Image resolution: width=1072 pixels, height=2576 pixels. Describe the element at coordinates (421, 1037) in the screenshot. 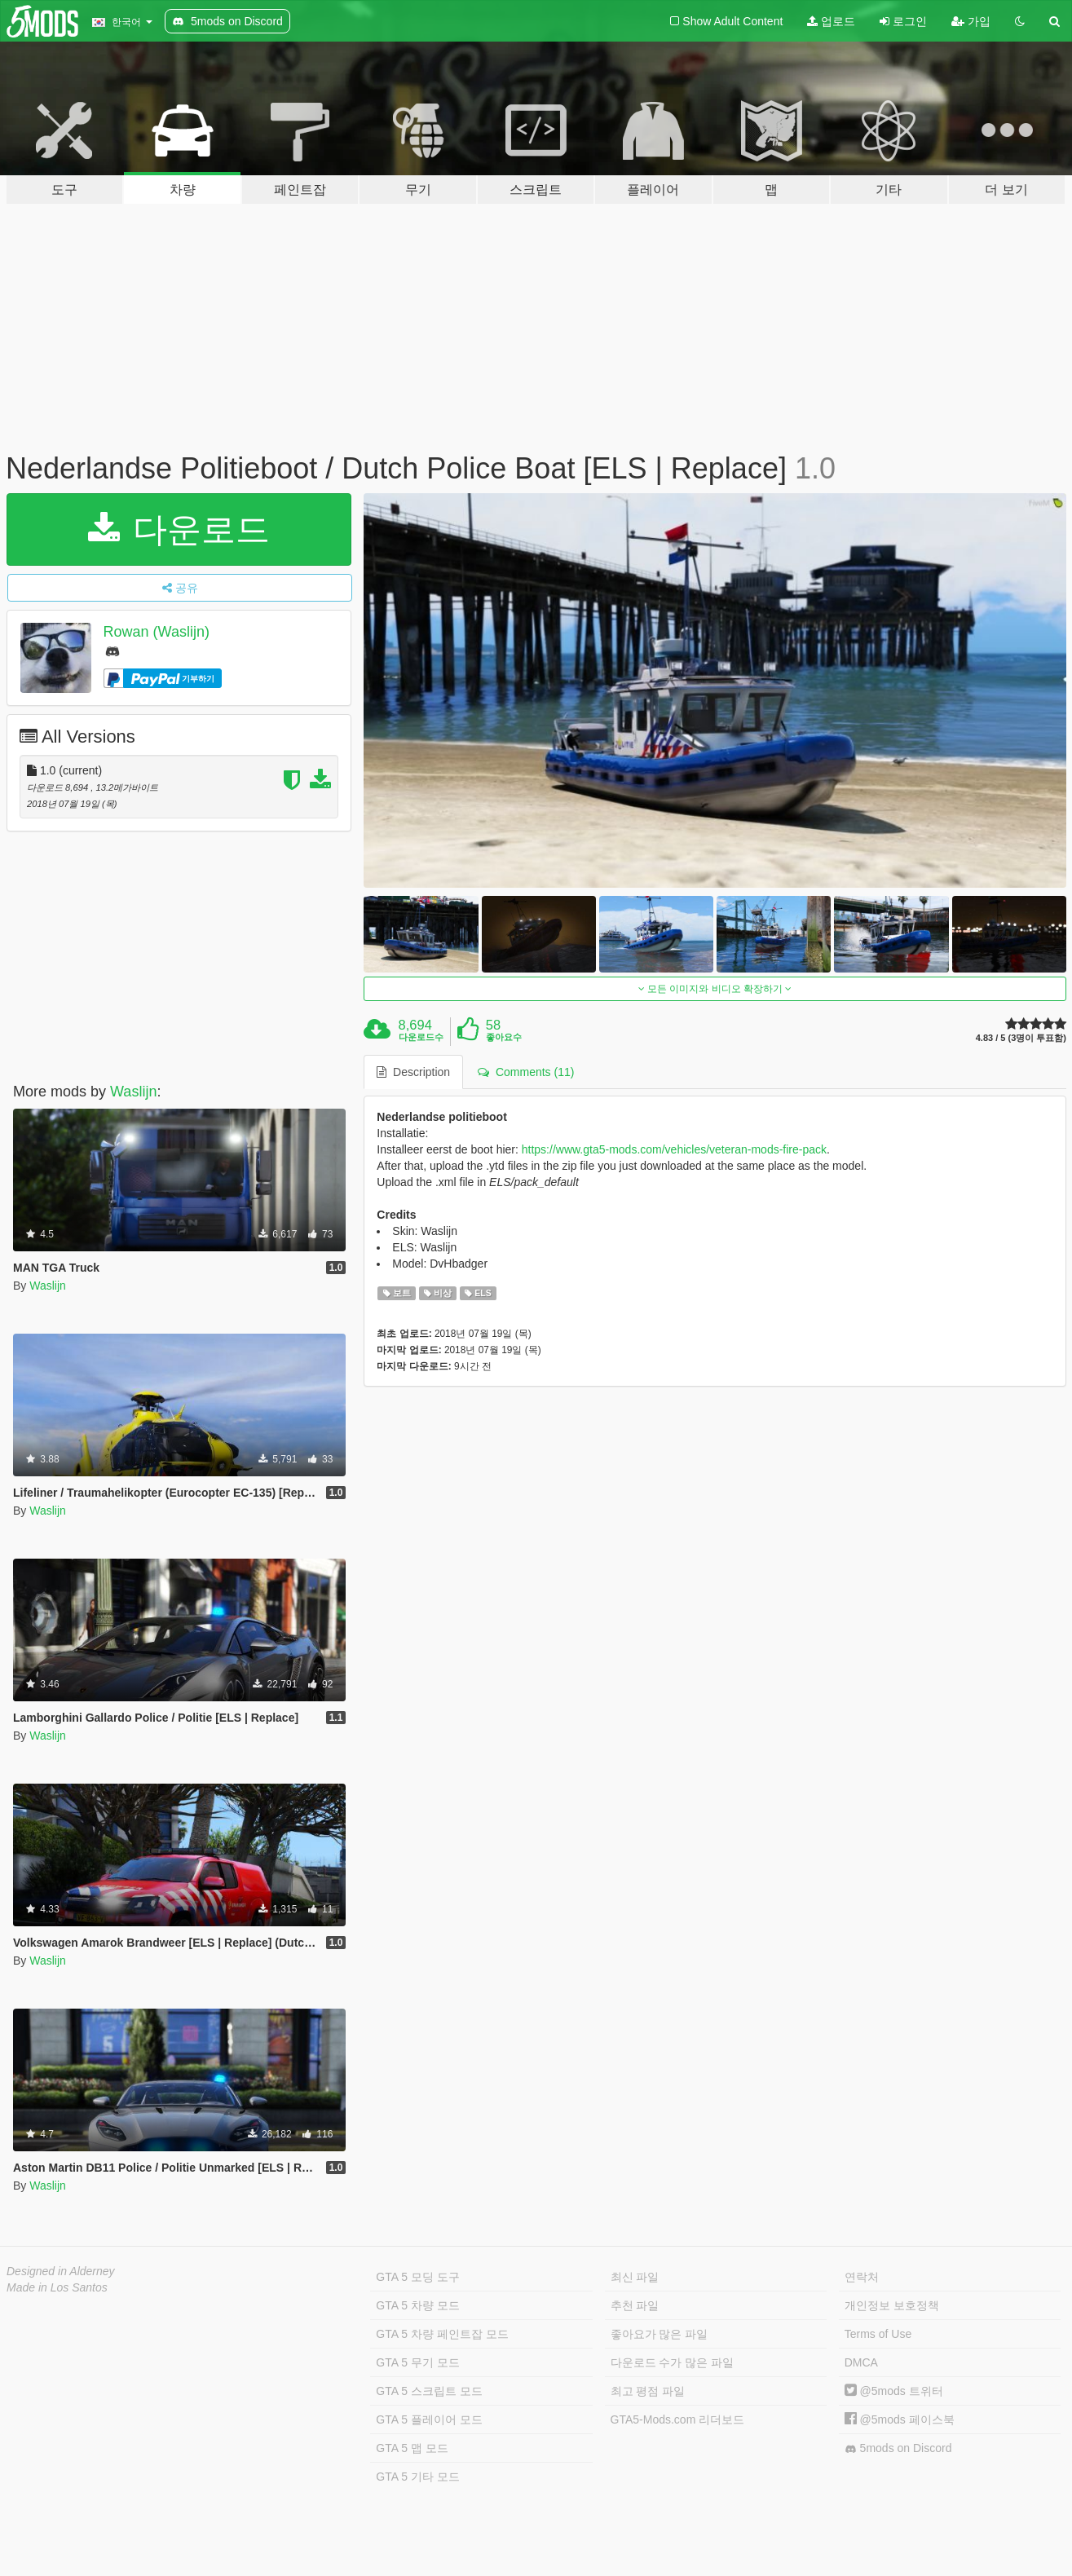

I see `다운로드수` at that location.